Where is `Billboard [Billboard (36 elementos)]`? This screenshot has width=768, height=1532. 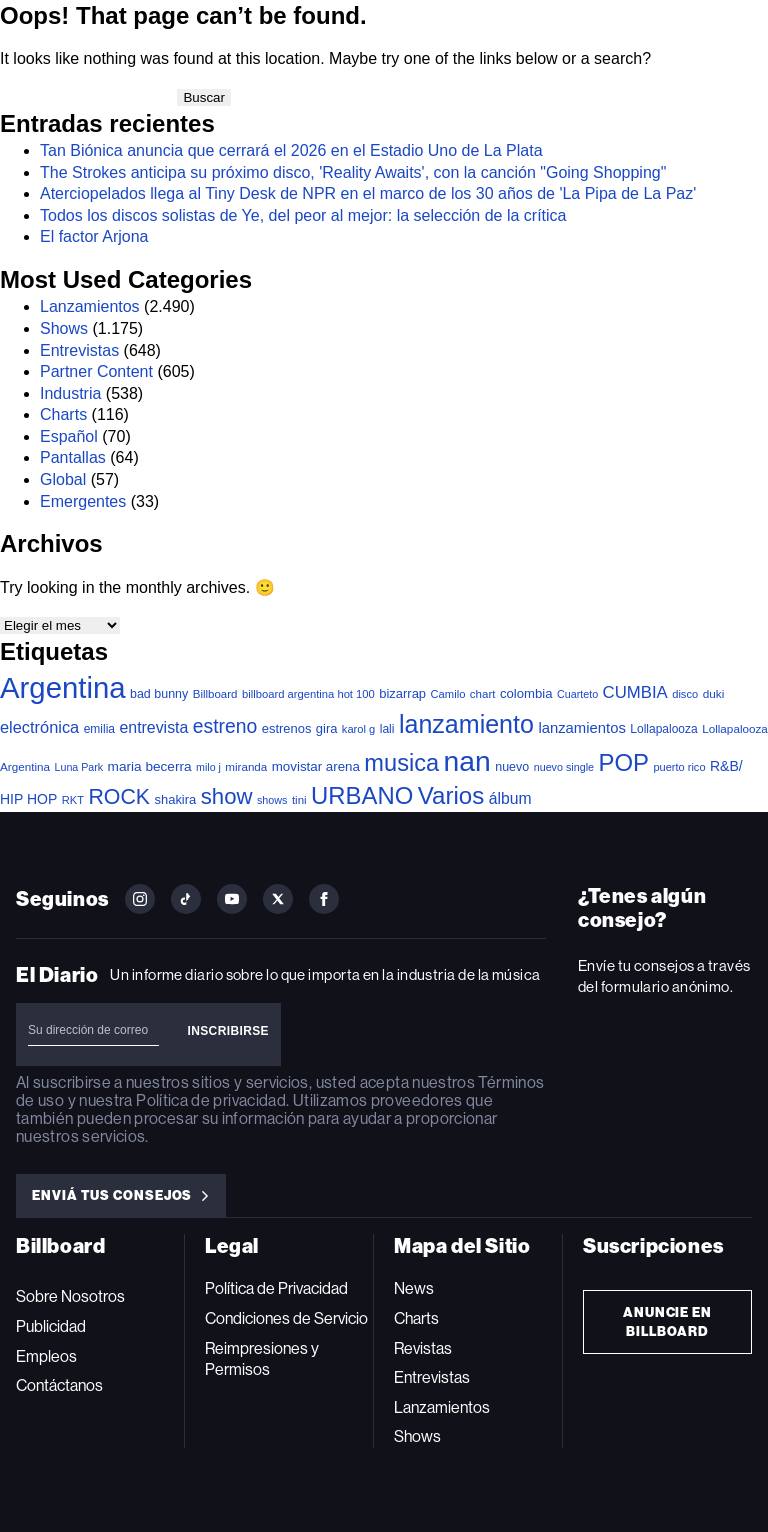 Billboard [Billboard (36 elementos)] is located at coordinates (215, 694).